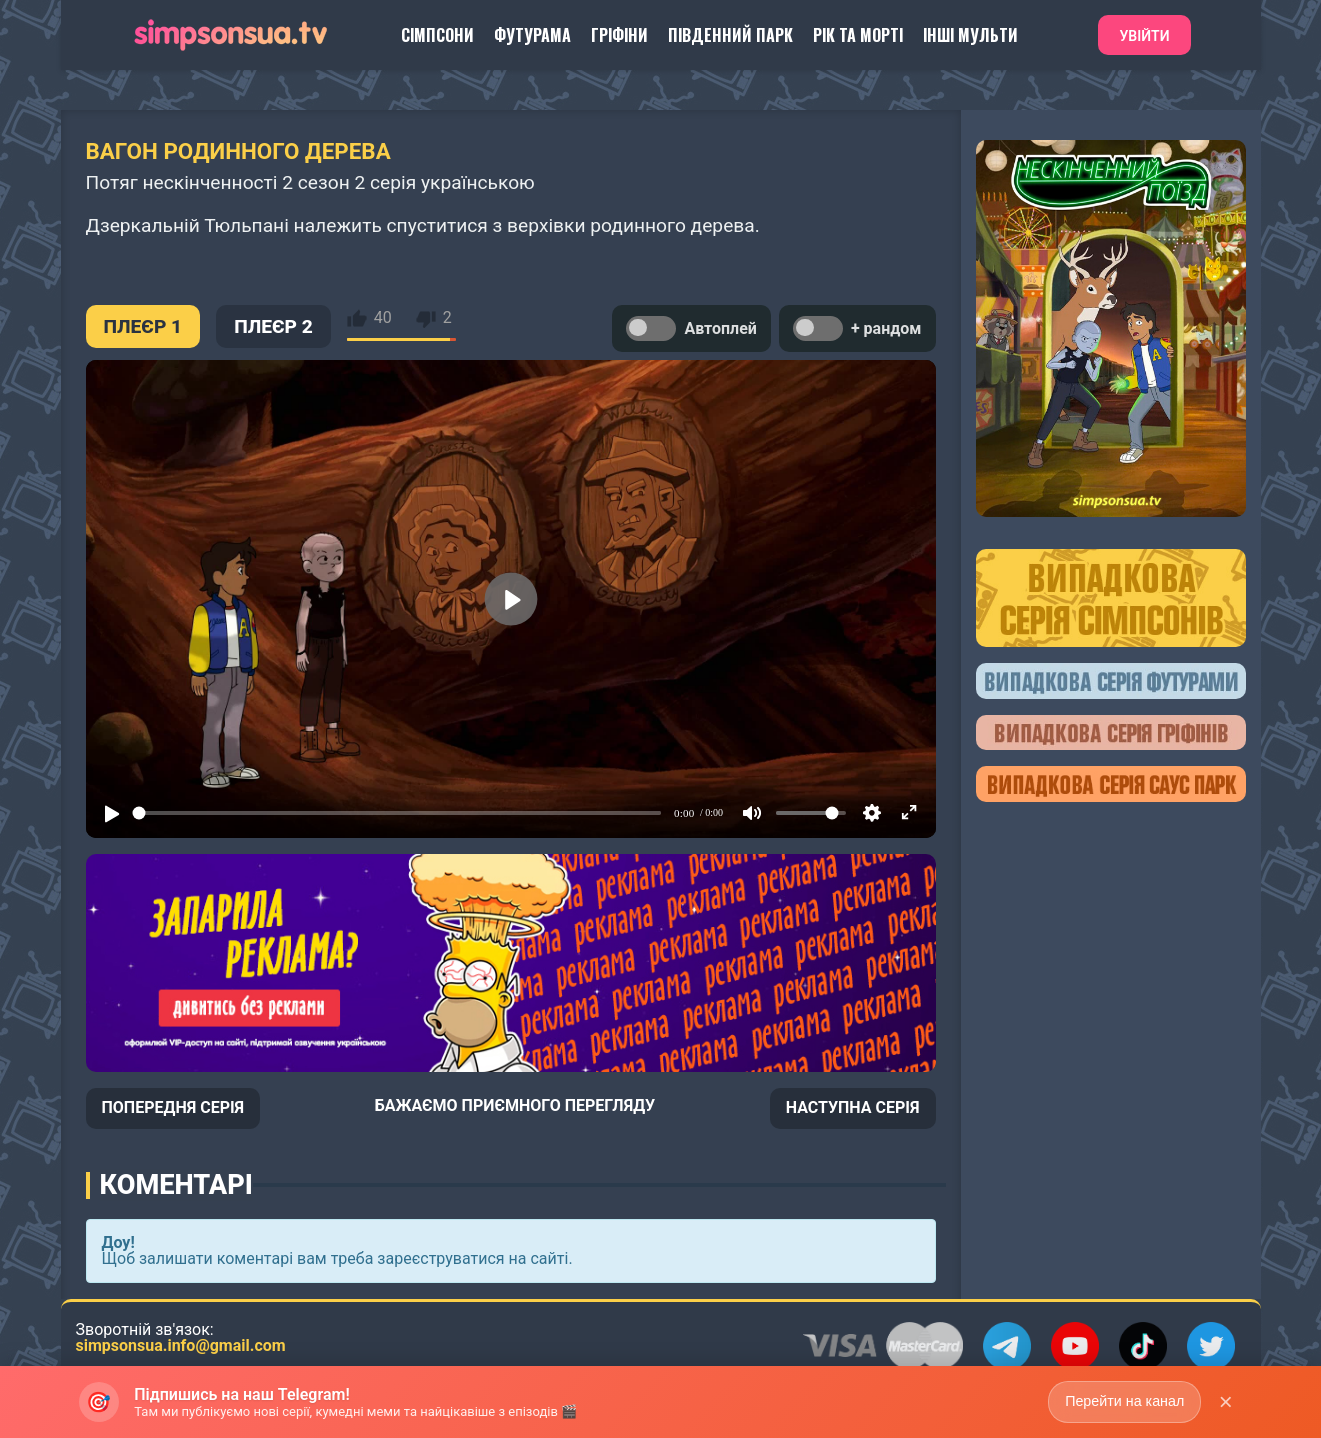 This screenshot has width=1321, height=1438. I want to click on ПЛЕЄР 2, so click(273, 326).